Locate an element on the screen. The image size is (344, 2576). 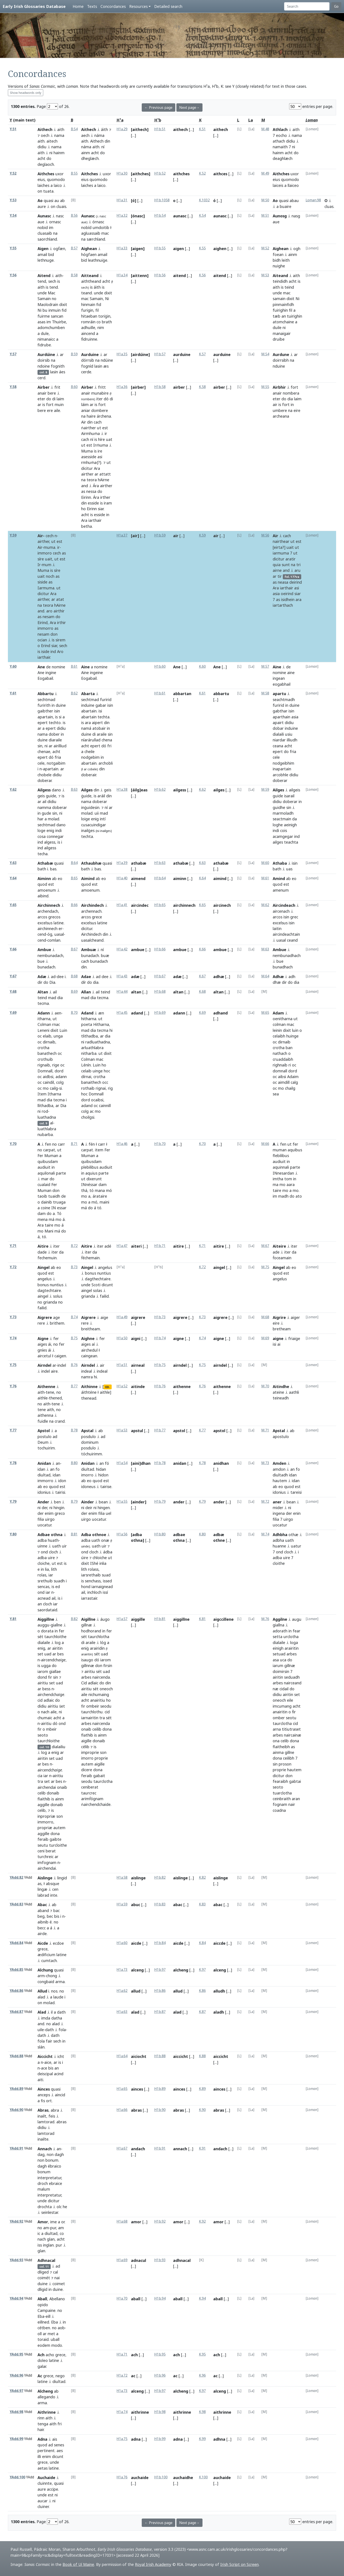
ugga is located at coordinates (46, 1665).